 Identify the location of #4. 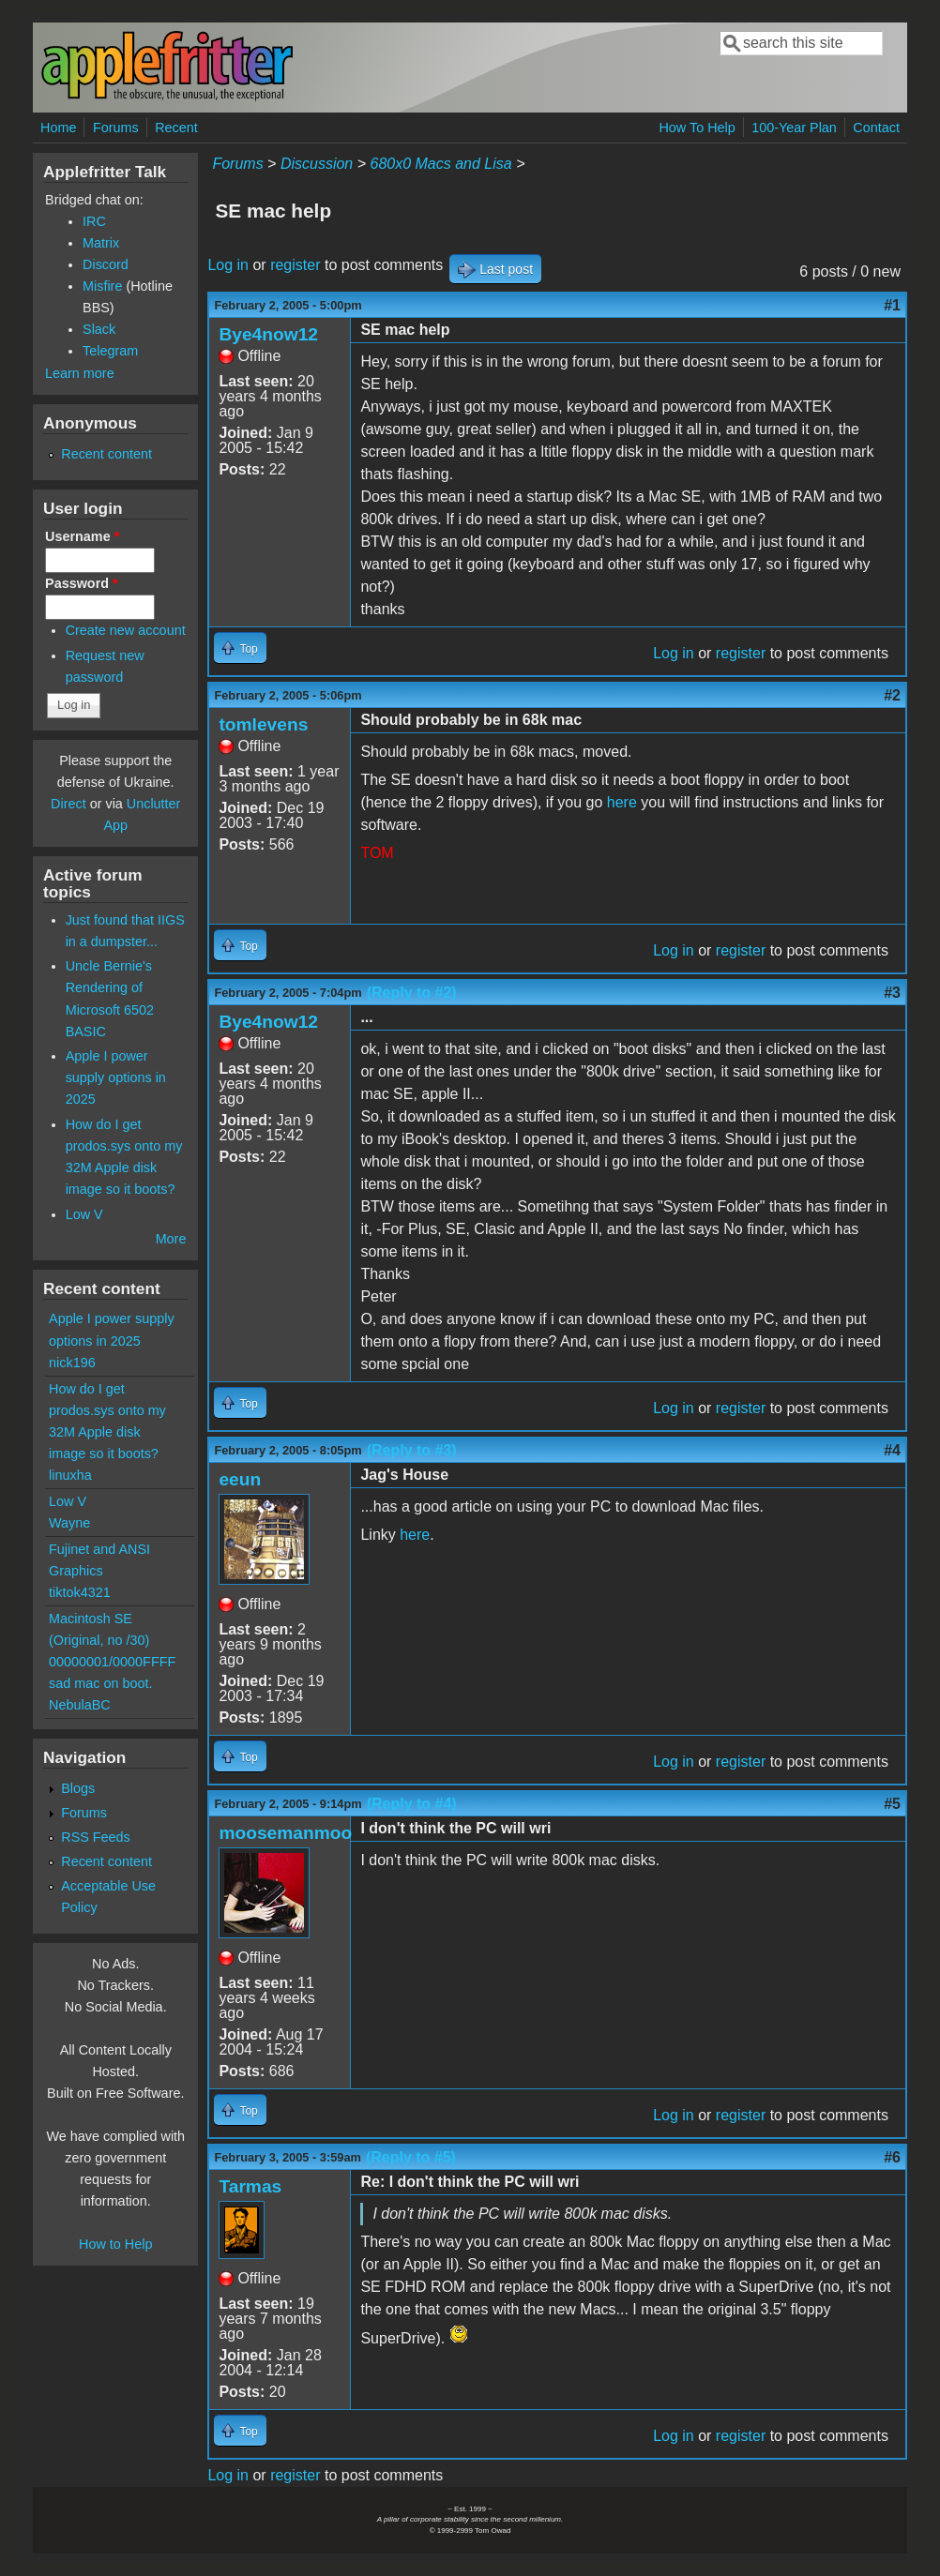
(892, 1450).